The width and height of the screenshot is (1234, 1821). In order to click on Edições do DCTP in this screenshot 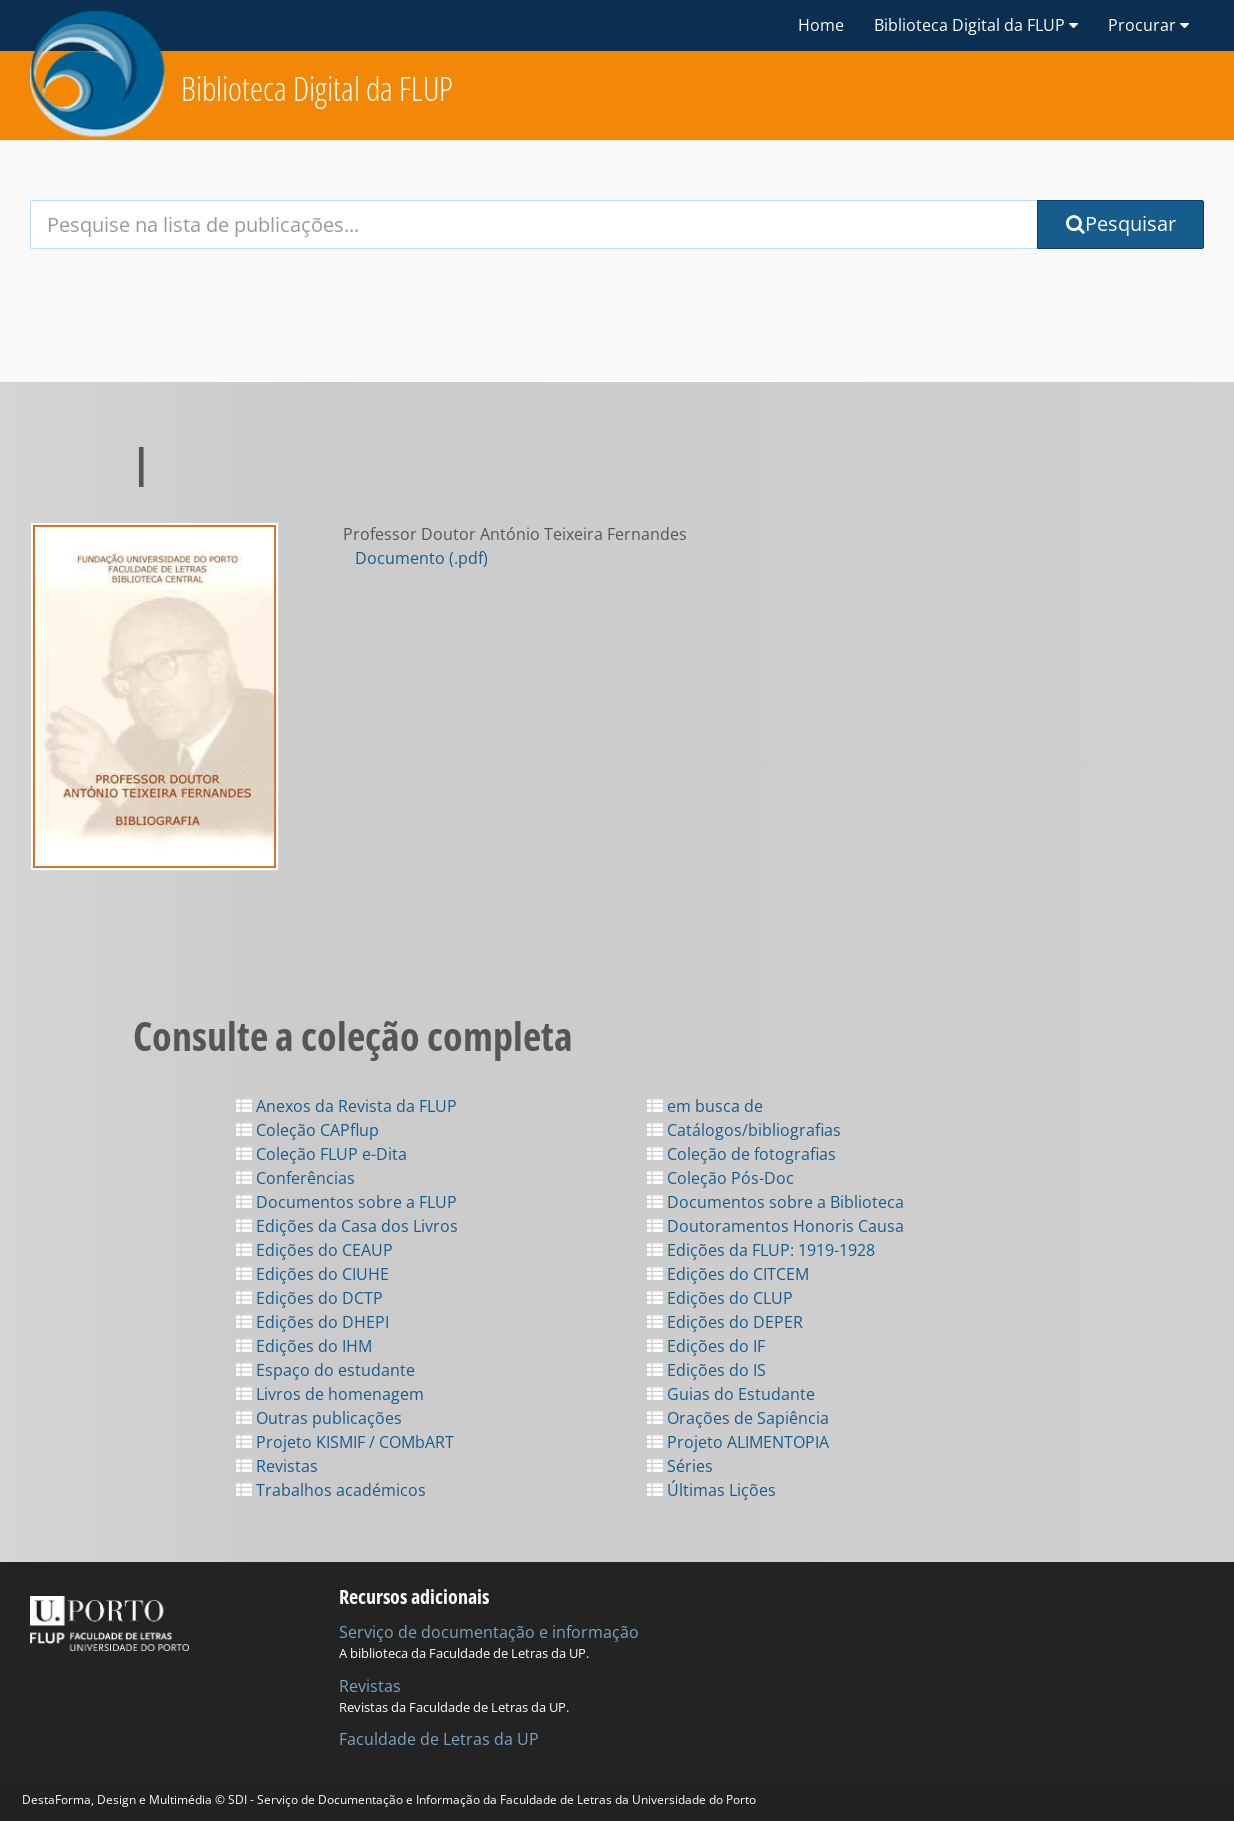, I will do `click(309, 1298)`.